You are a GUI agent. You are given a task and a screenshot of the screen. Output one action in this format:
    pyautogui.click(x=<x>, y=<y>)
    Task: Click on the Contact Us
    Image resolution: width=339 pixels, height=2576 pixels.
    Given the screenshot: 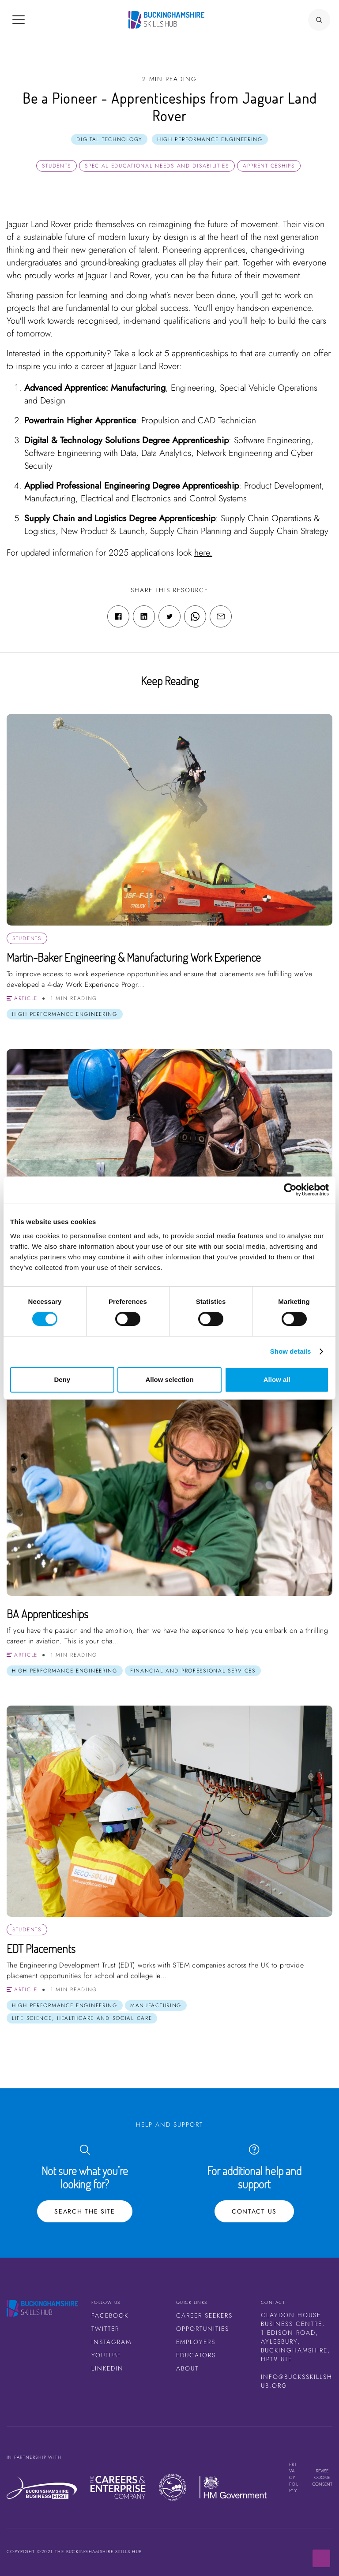 What is the action you would take?
    pyautogui.click(x=254, y=2211)
    